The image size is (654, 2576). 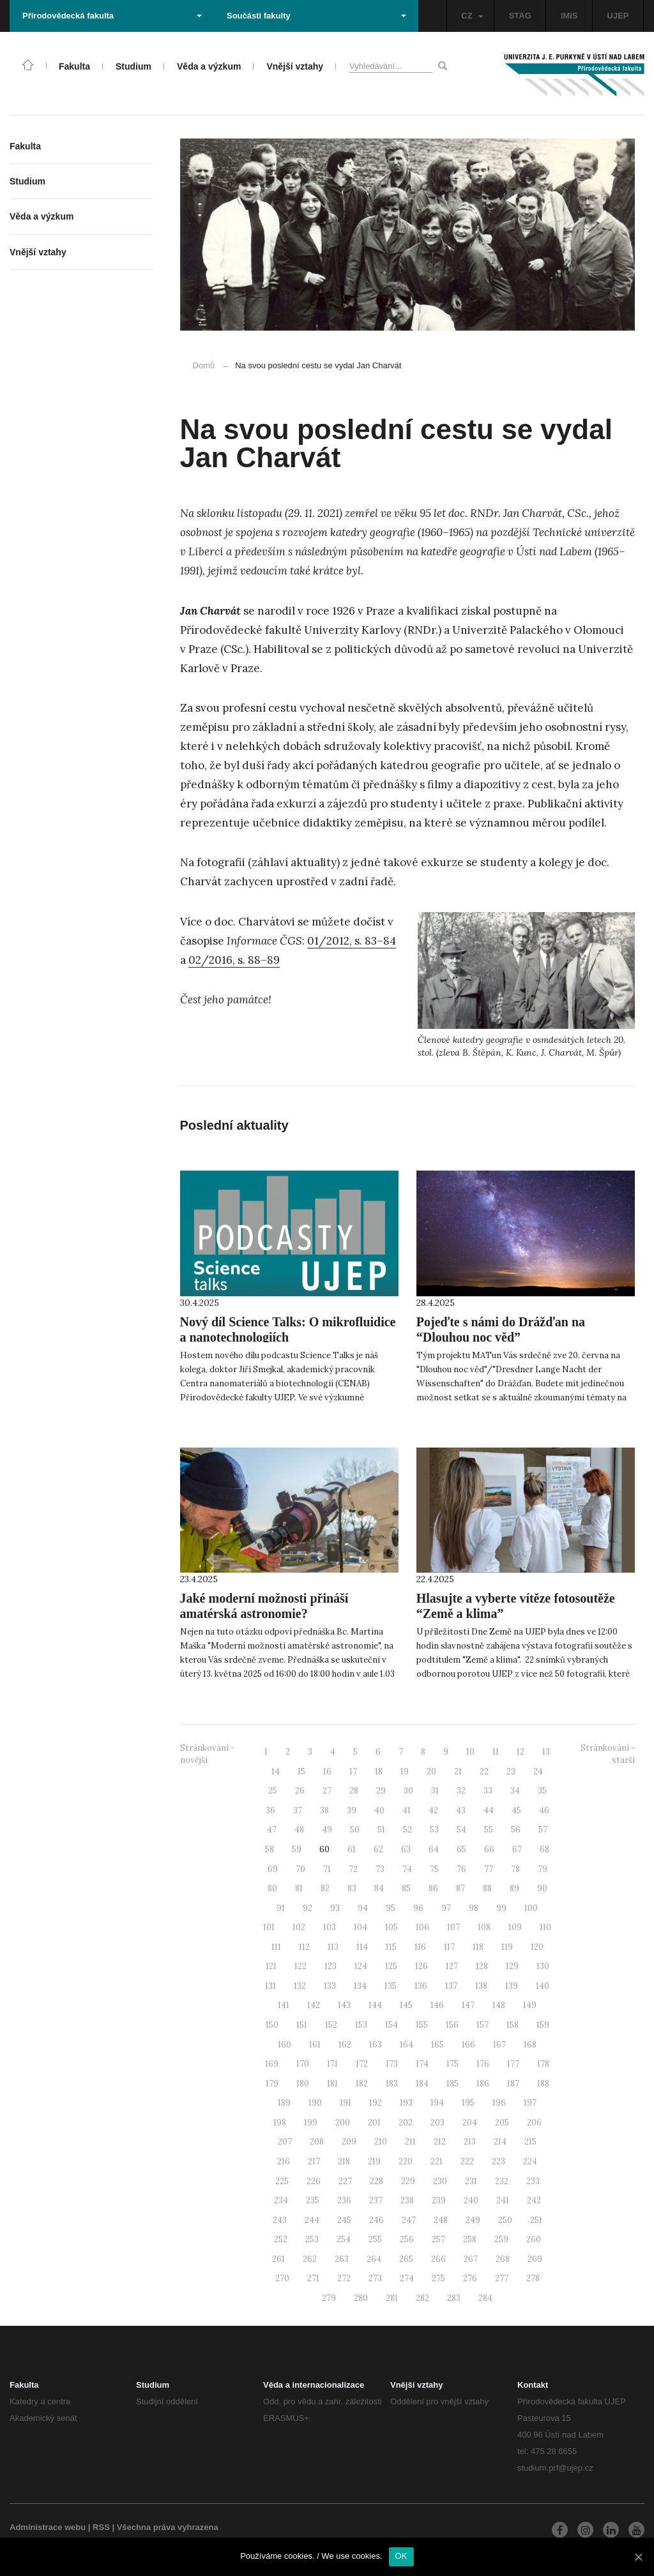 What do you see at coordinates (327, 1771) in the screenshot?
I see `16` at bounding box center [327, 1771].